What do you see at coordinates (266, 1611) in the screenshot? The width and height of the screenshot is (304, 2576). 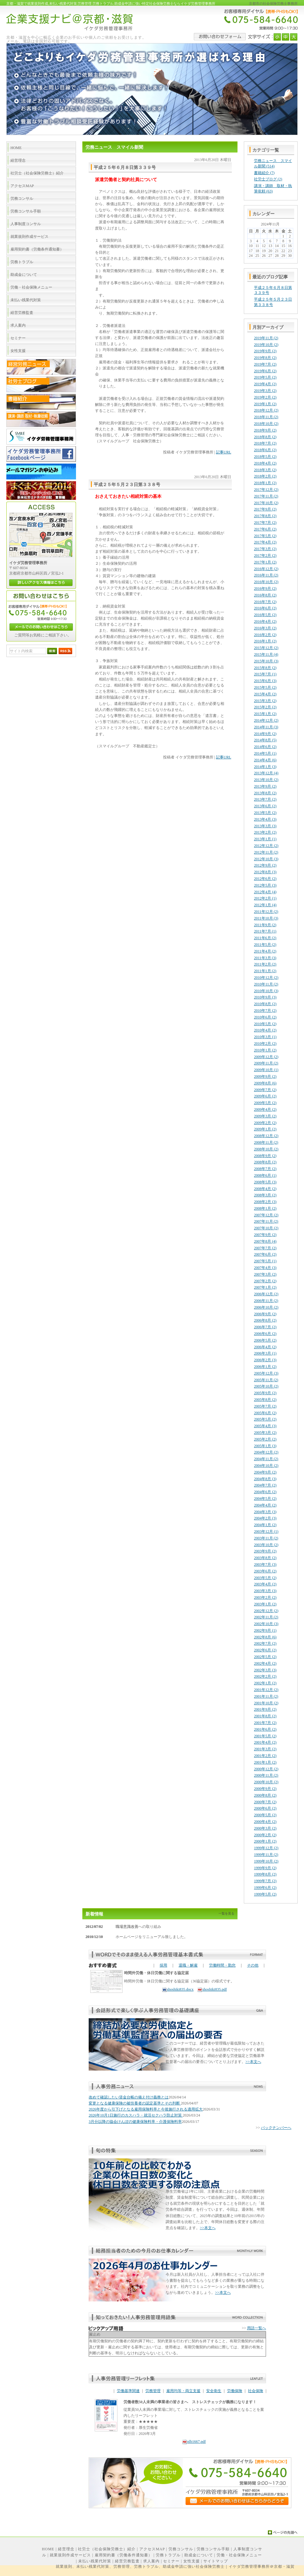 I see `2002年12月 (2)` at bounding box center [266, 1611].